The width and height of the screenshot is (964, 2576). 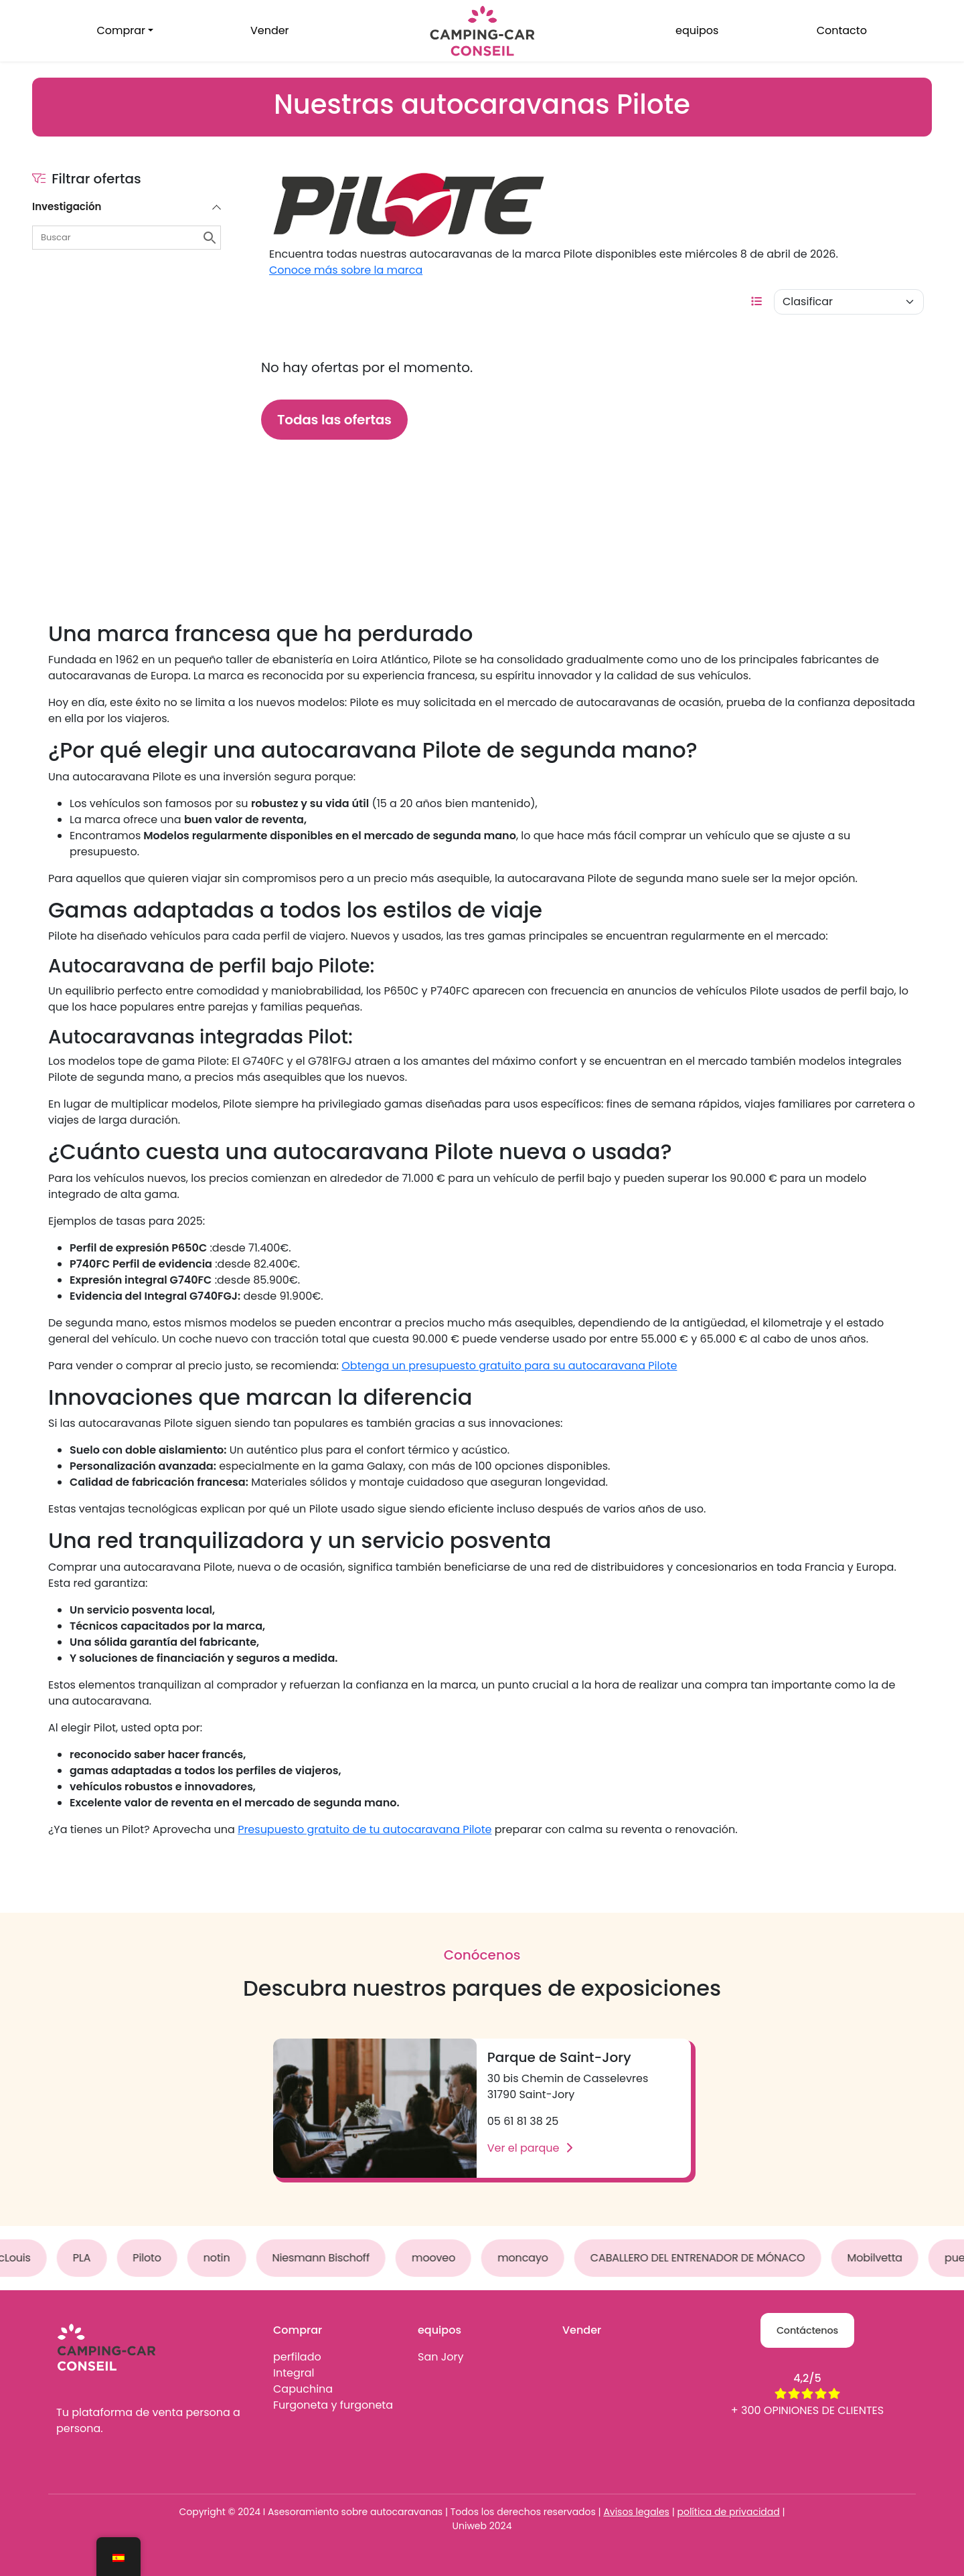 What do you see at coordinates (440, 2357) in the screenshot?
I see `San Jory` at bounding box center [440, 2357].